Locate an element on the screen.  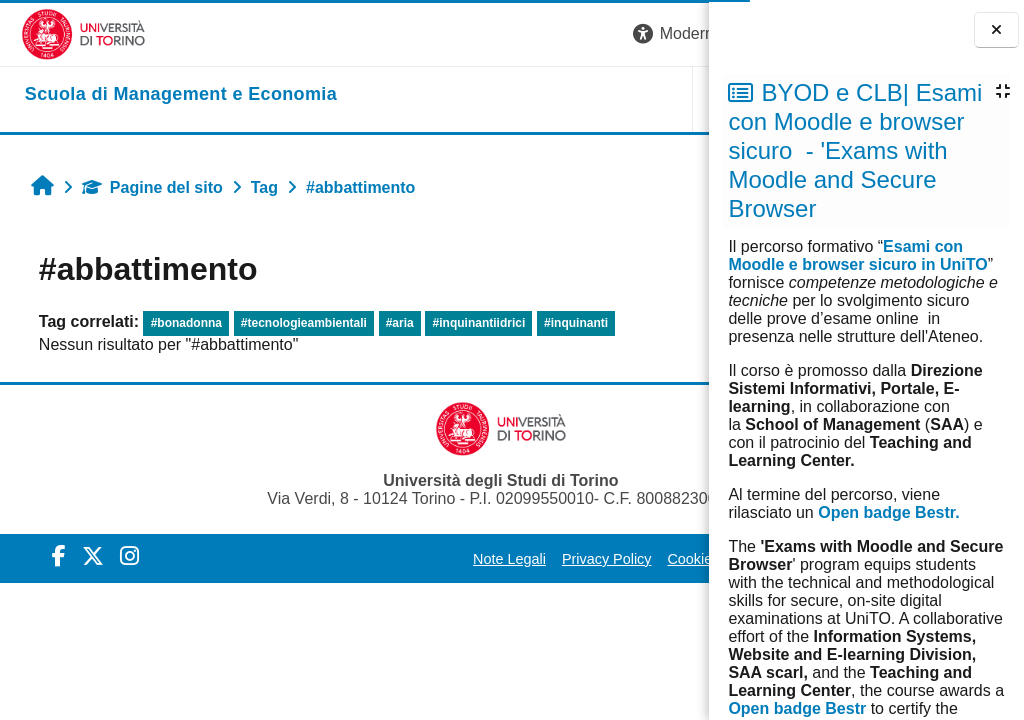
Cookie Policy is located at coordinates (527, 559).